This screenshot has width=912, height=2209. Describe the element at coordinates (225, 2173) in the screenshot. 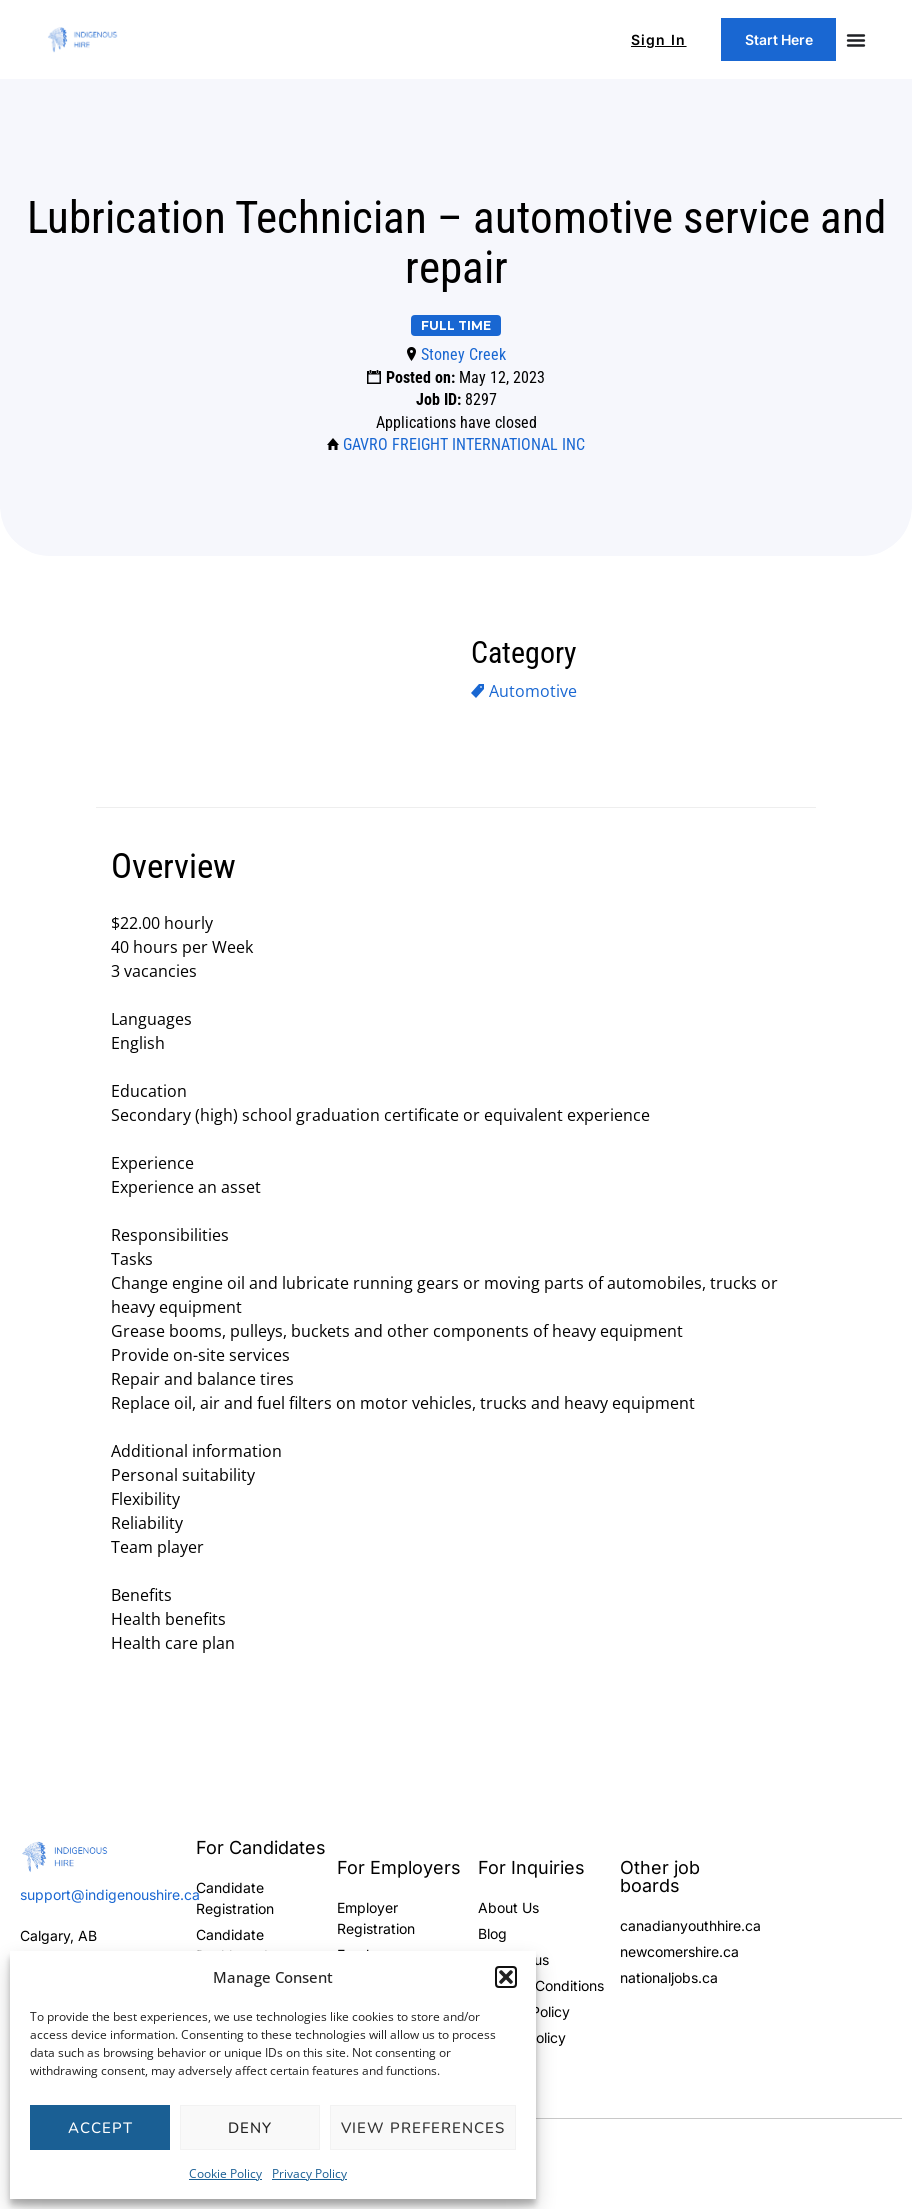

I see `Cookie Policy` at that location.